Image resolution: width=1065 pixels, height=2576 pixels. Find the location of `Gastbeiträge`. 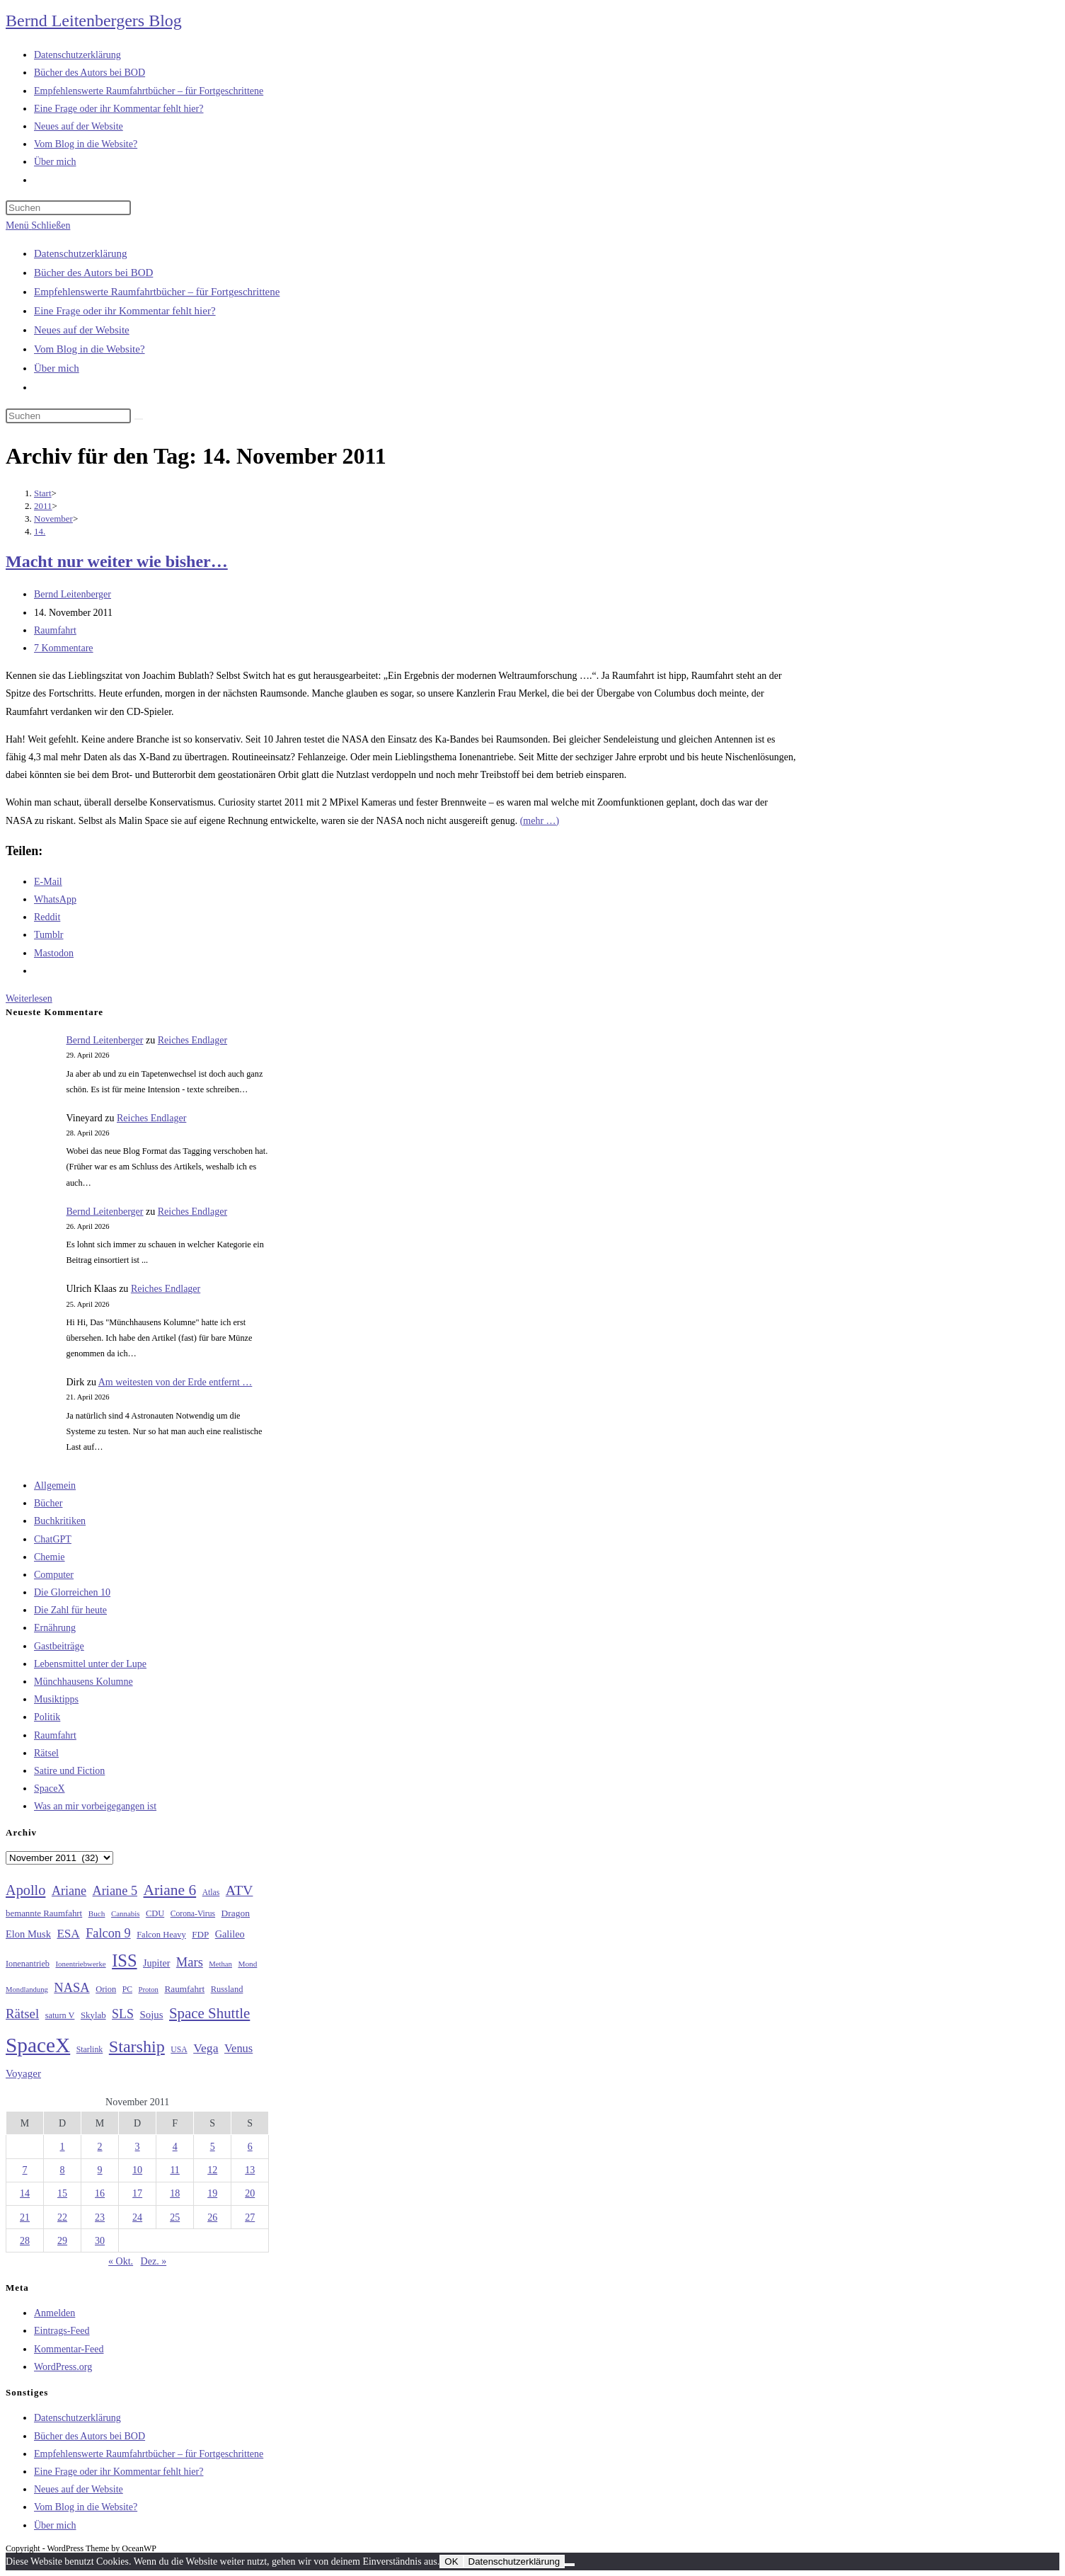

Gastbeiträge is located at coordinates (59, 1646).